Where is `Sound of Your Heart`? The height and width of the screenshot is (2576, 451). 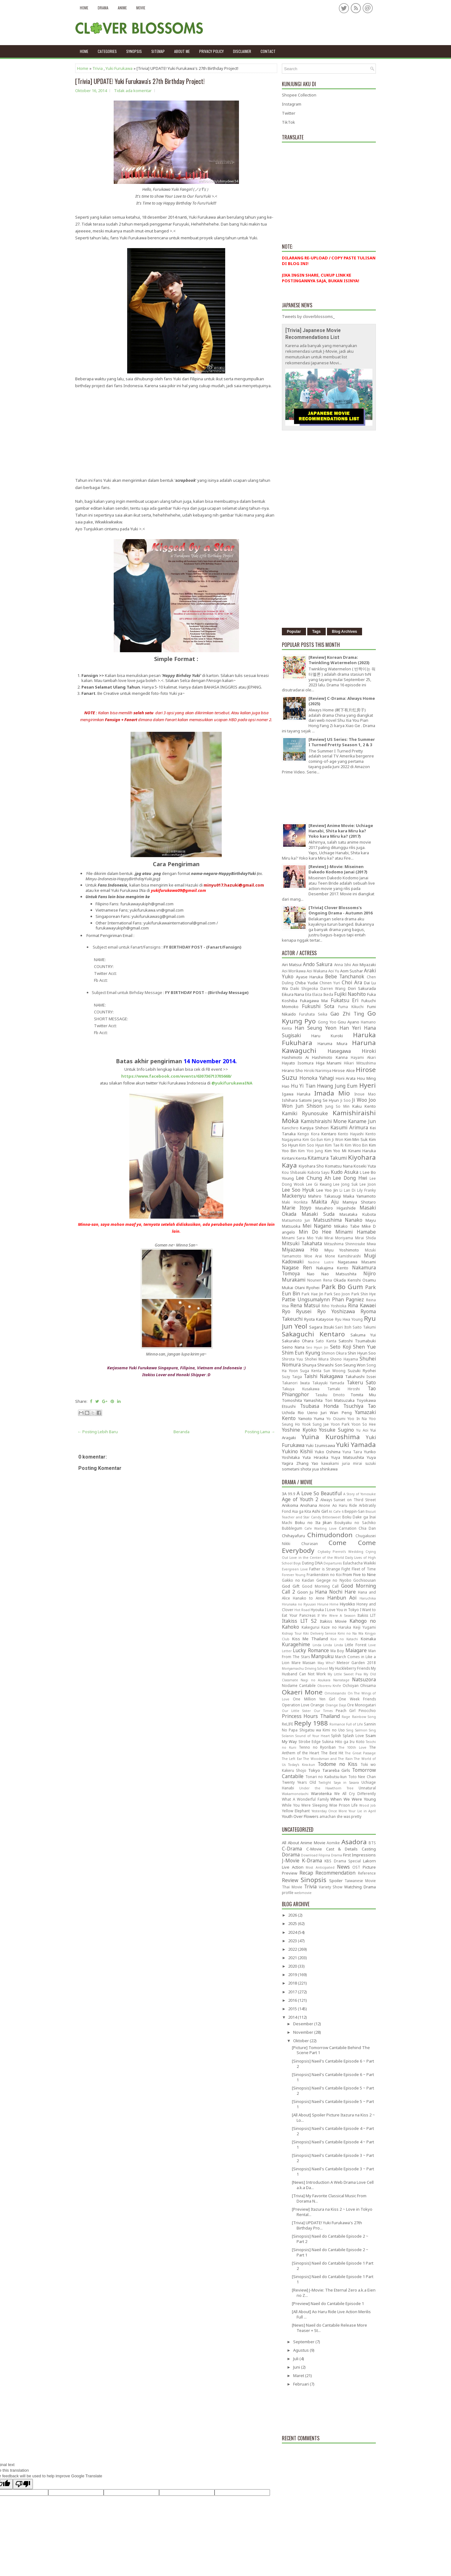
Sound of Your Heart is located at coordinates (312, 1736).